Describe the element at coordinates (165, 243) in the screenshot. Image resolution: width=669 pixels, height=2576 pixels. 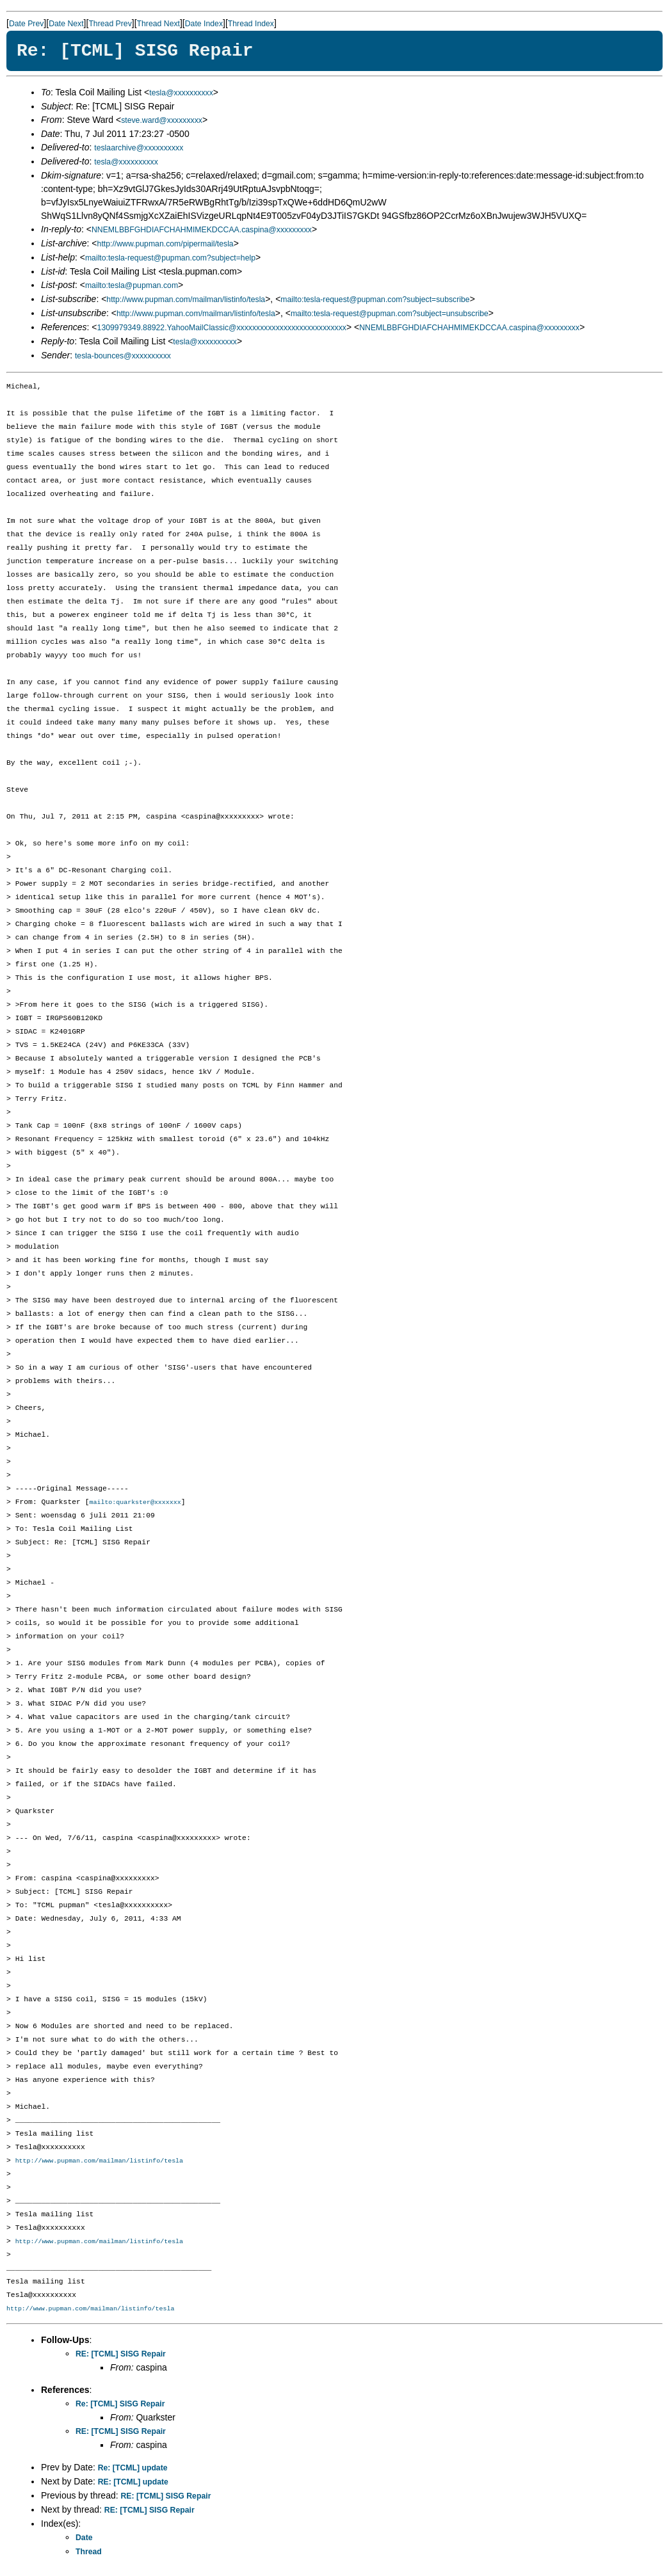
I see `http://www.pupman.com/pipermail/tesla` at that location.